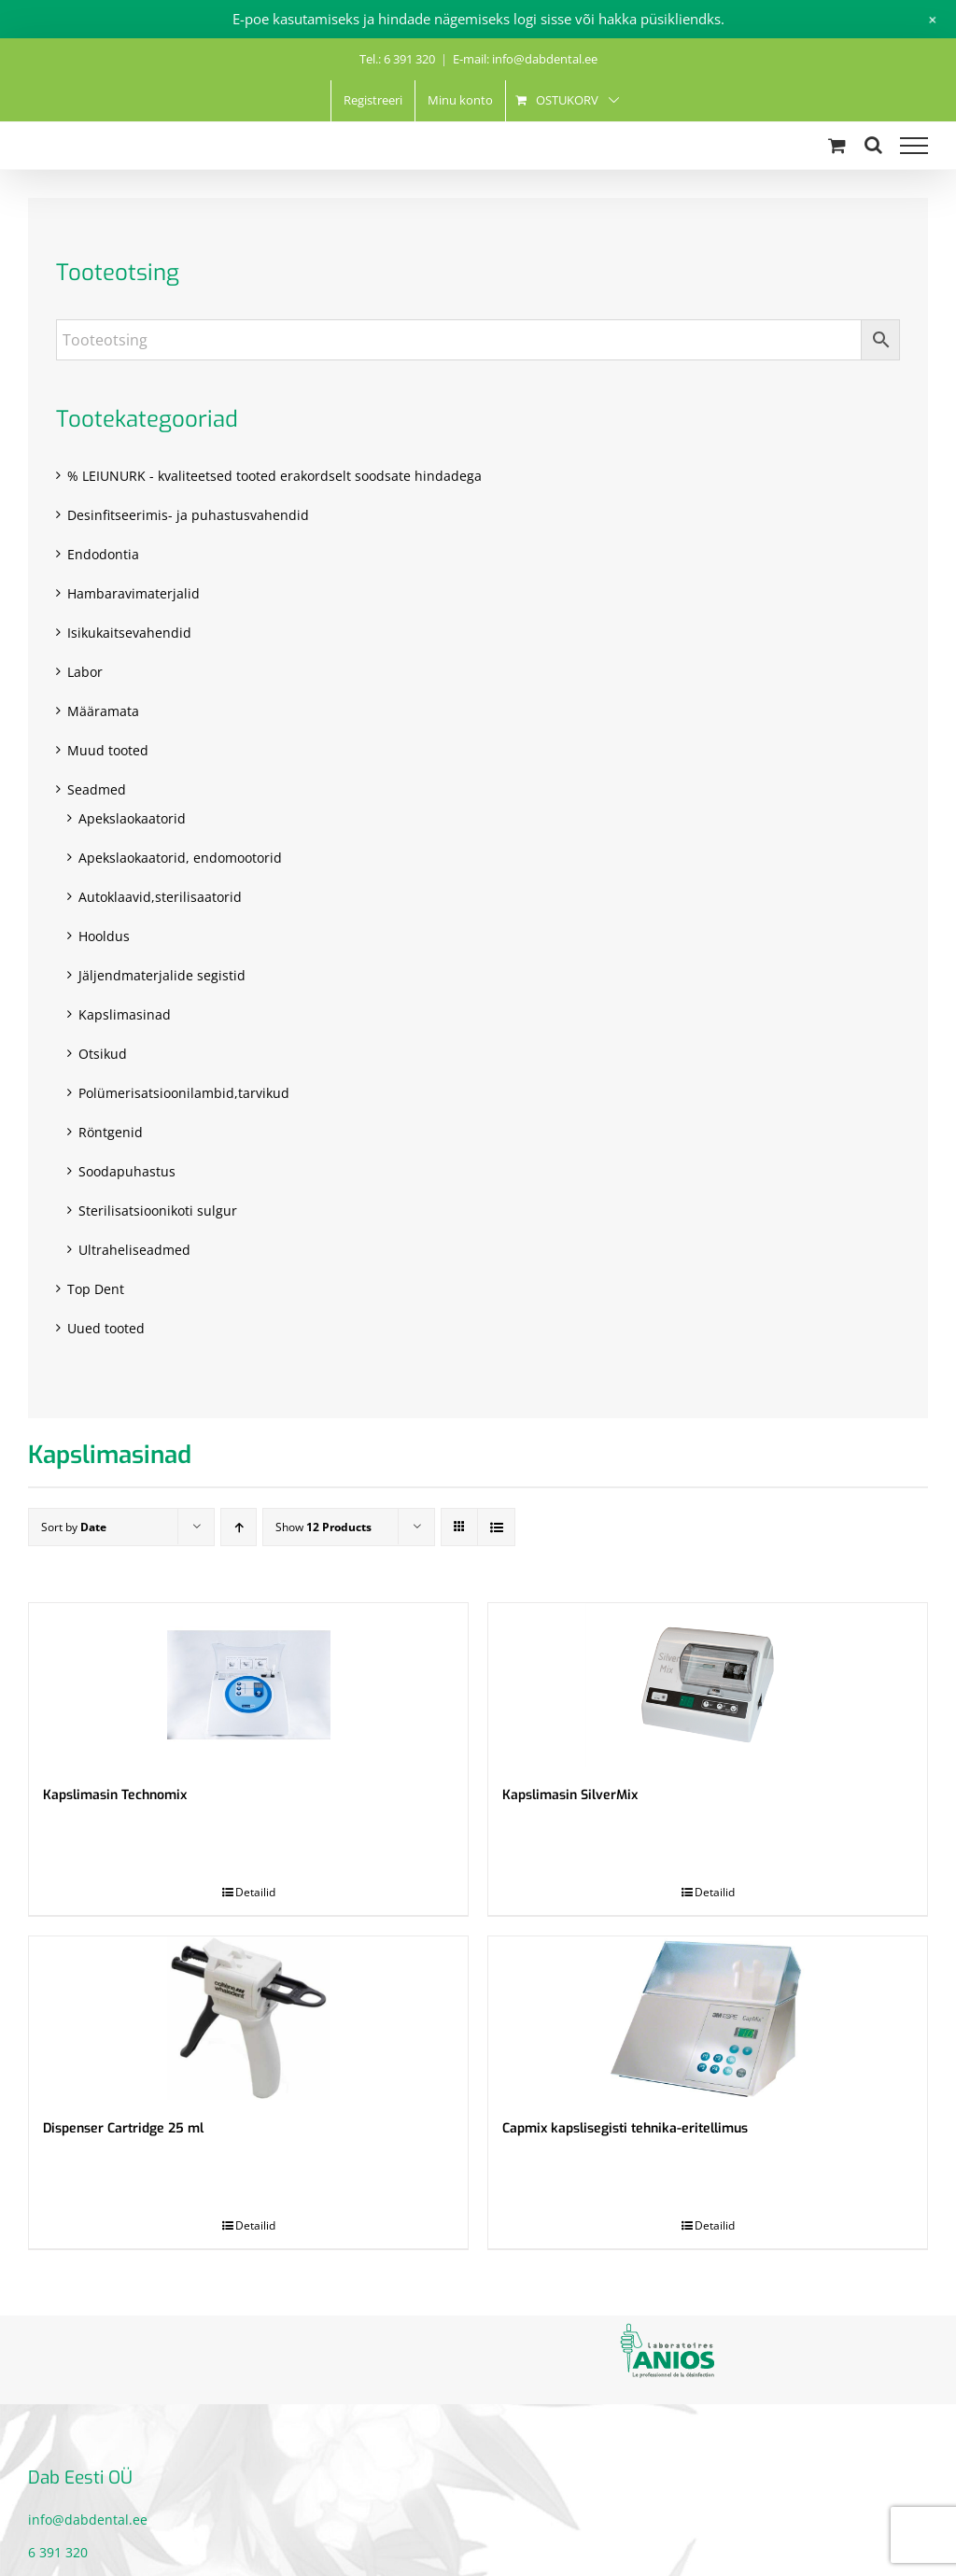 The height and width of the screenshot is (2576, 956). I want to click on Apekslaokaatorid, endomootorid, so click(180, 857).